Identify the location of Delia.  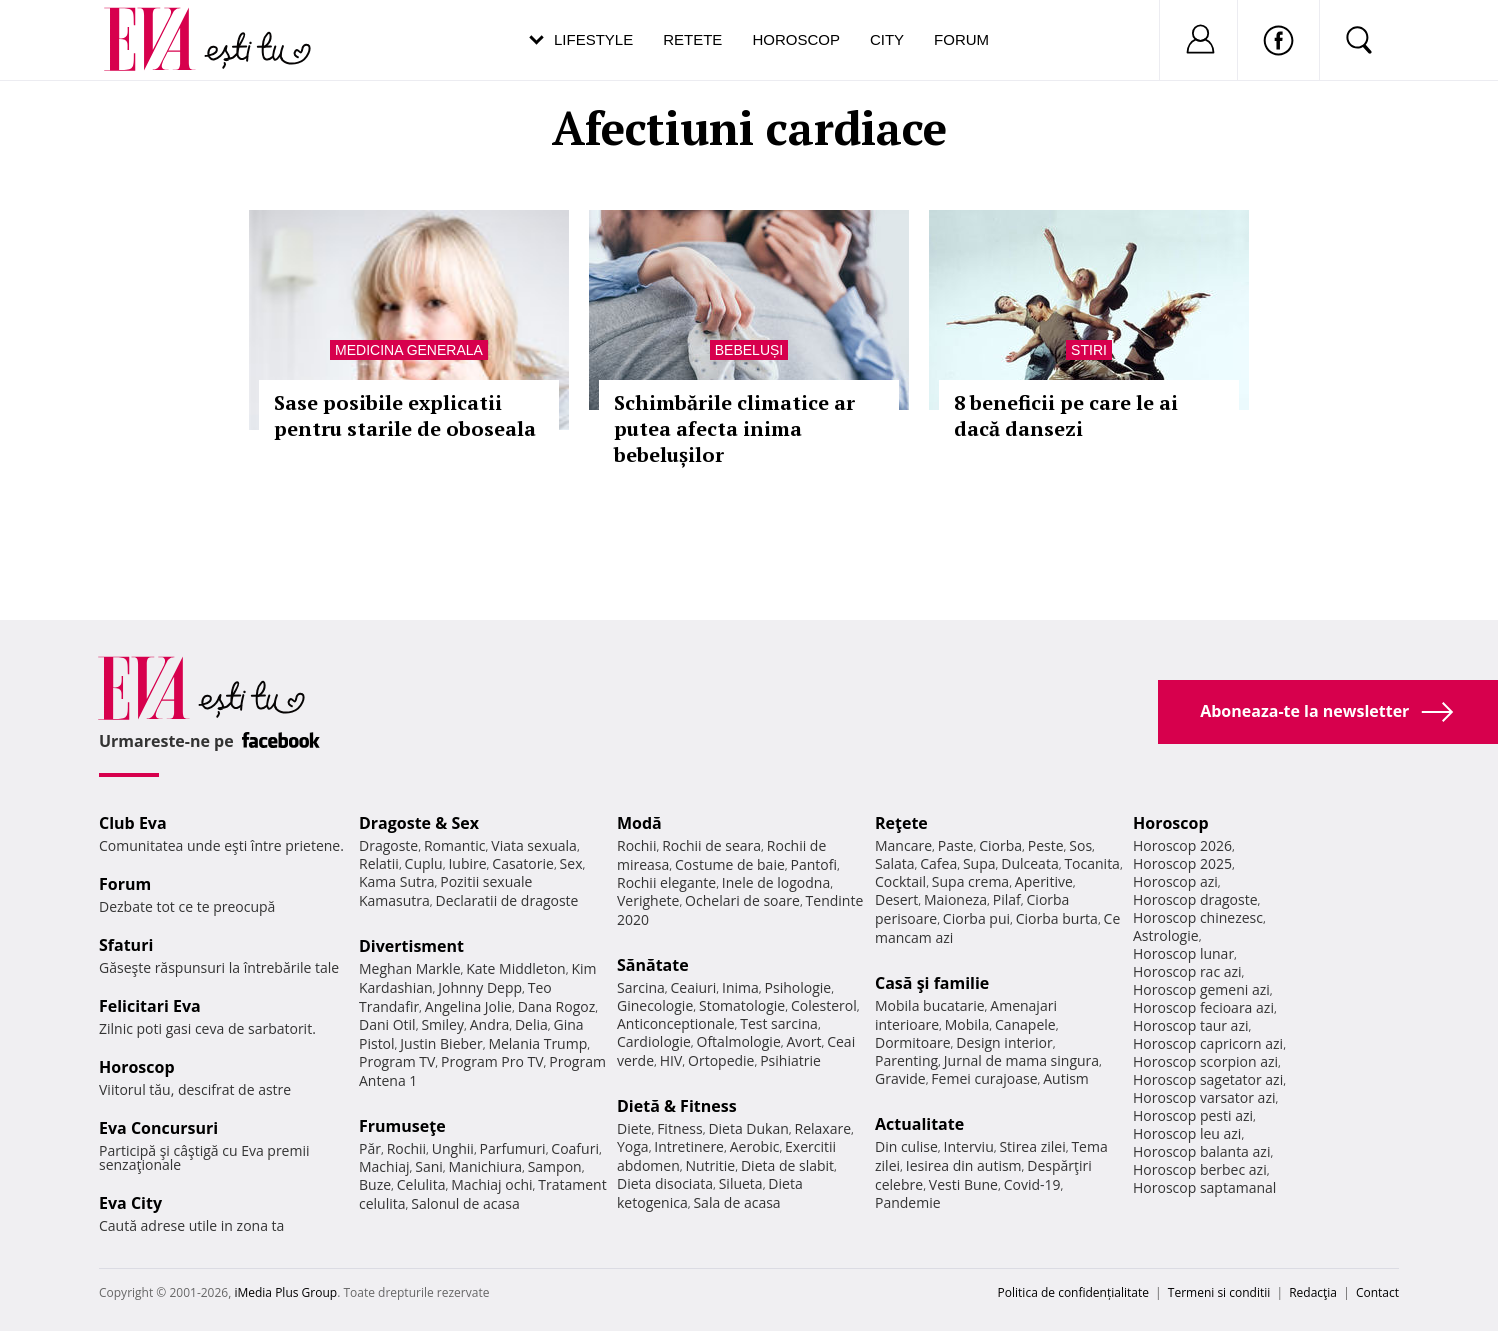
(531, 1024).